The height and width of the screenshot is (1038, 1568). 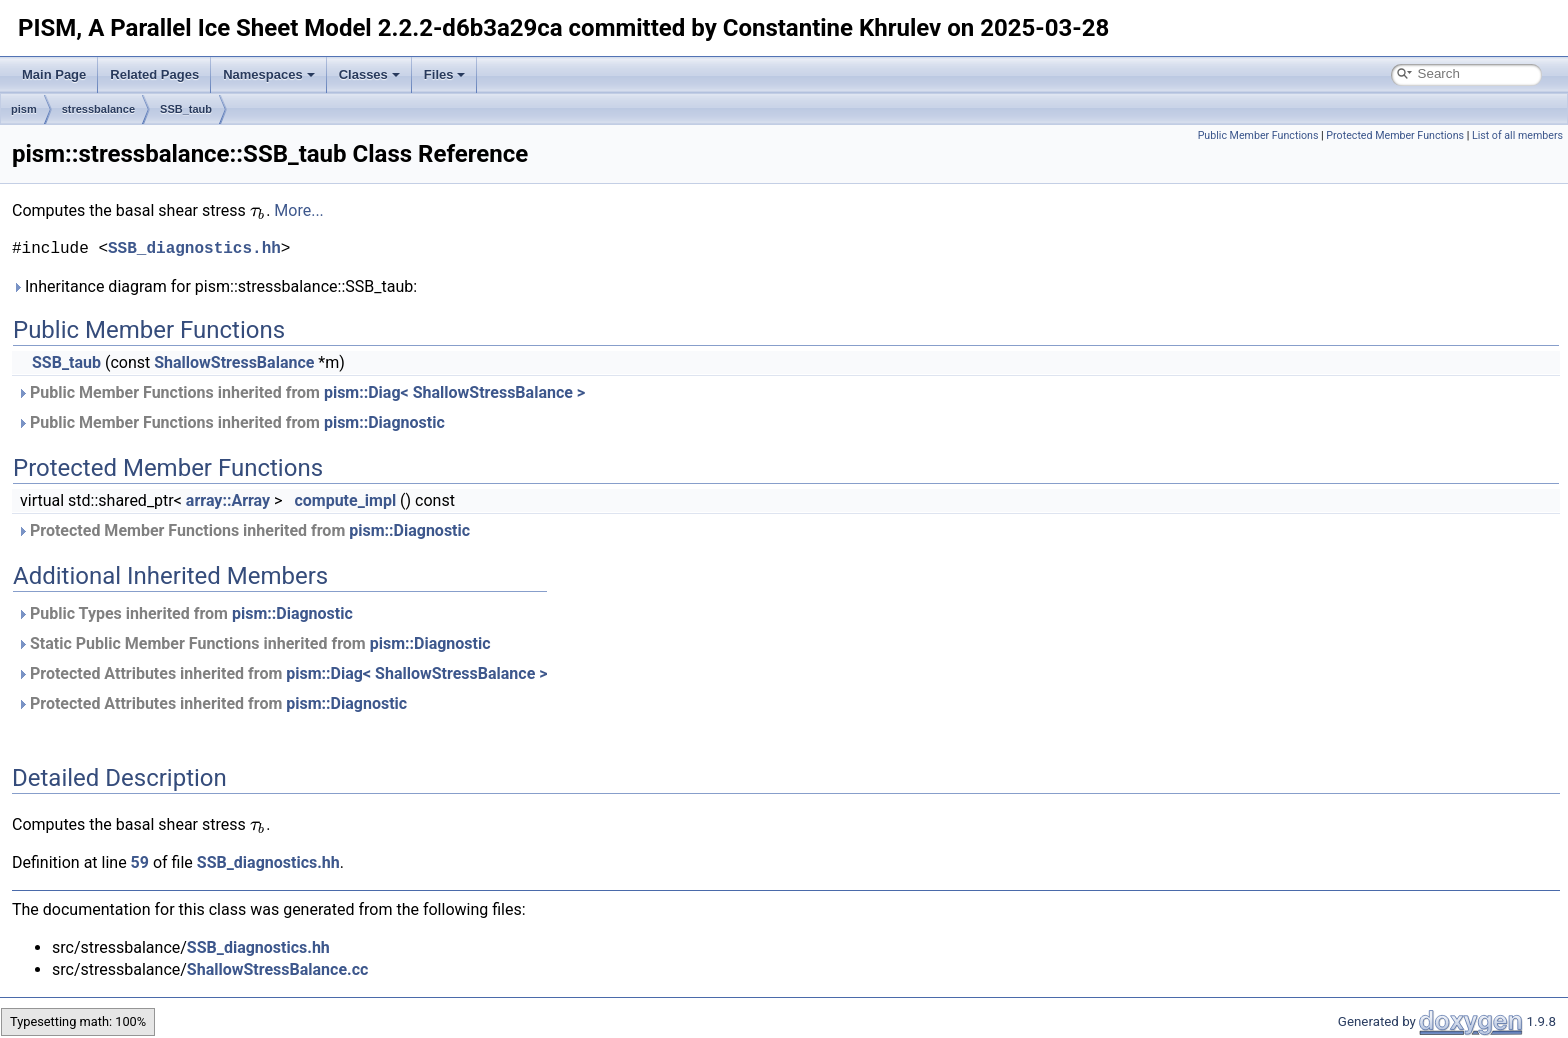 What do you see at coordinates (98, 109) in the screenshot?
I see `stressbalance` at bounding box center [98, 109].